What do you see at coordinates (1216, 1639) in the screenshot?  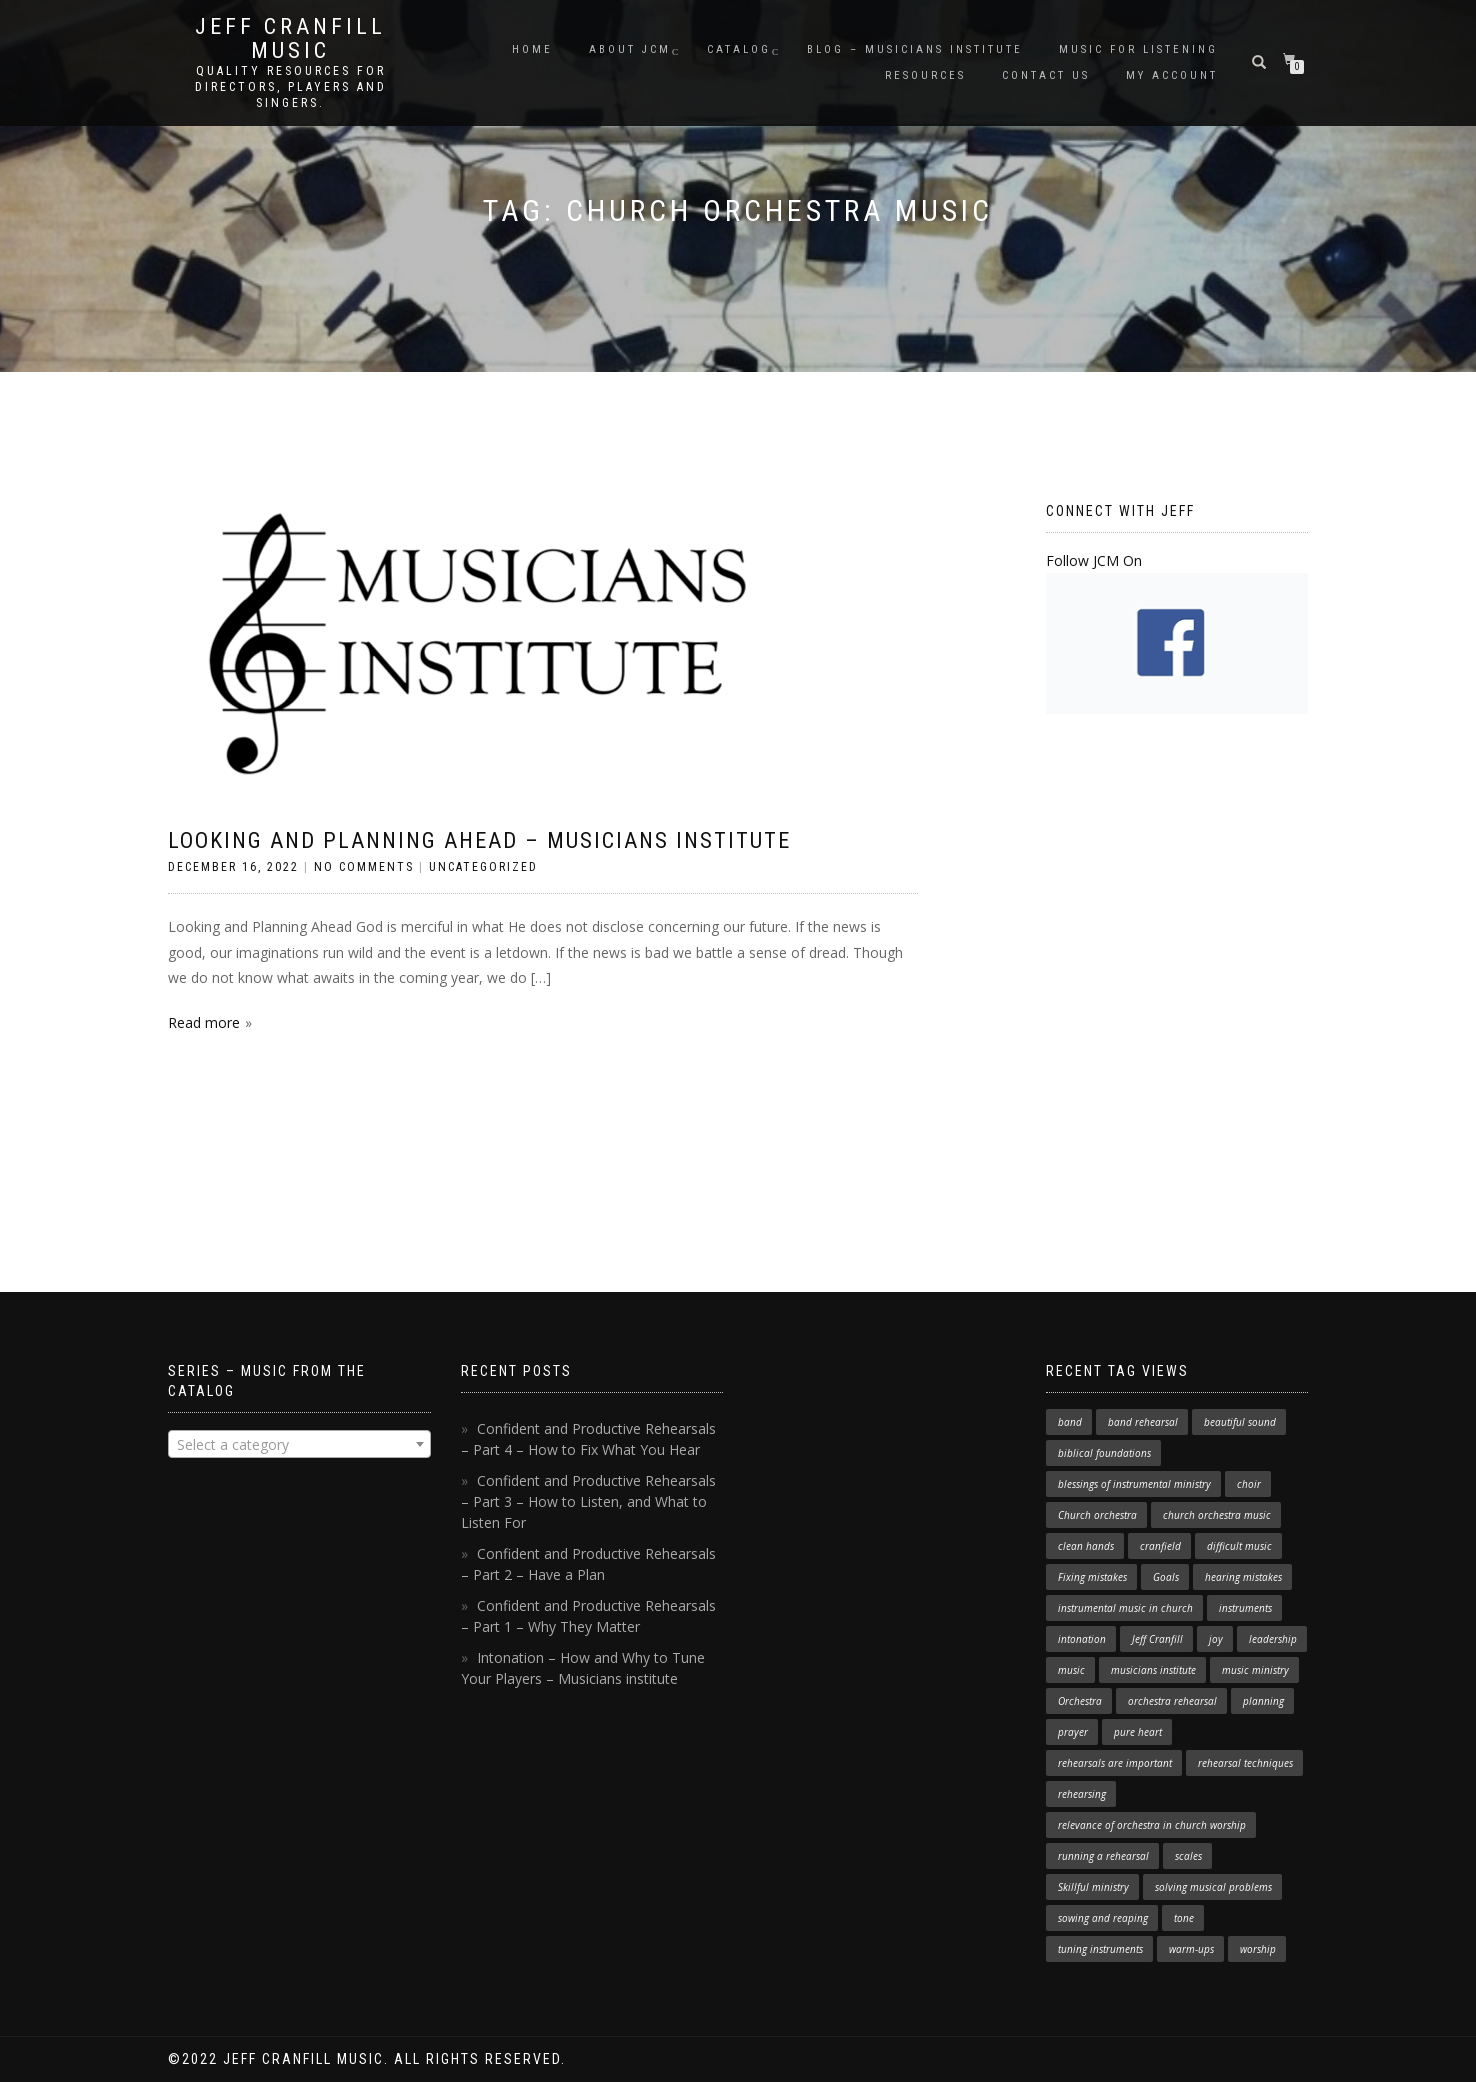 I see `joy [joy (1 item)]` at bounding box center [1216, 1639].